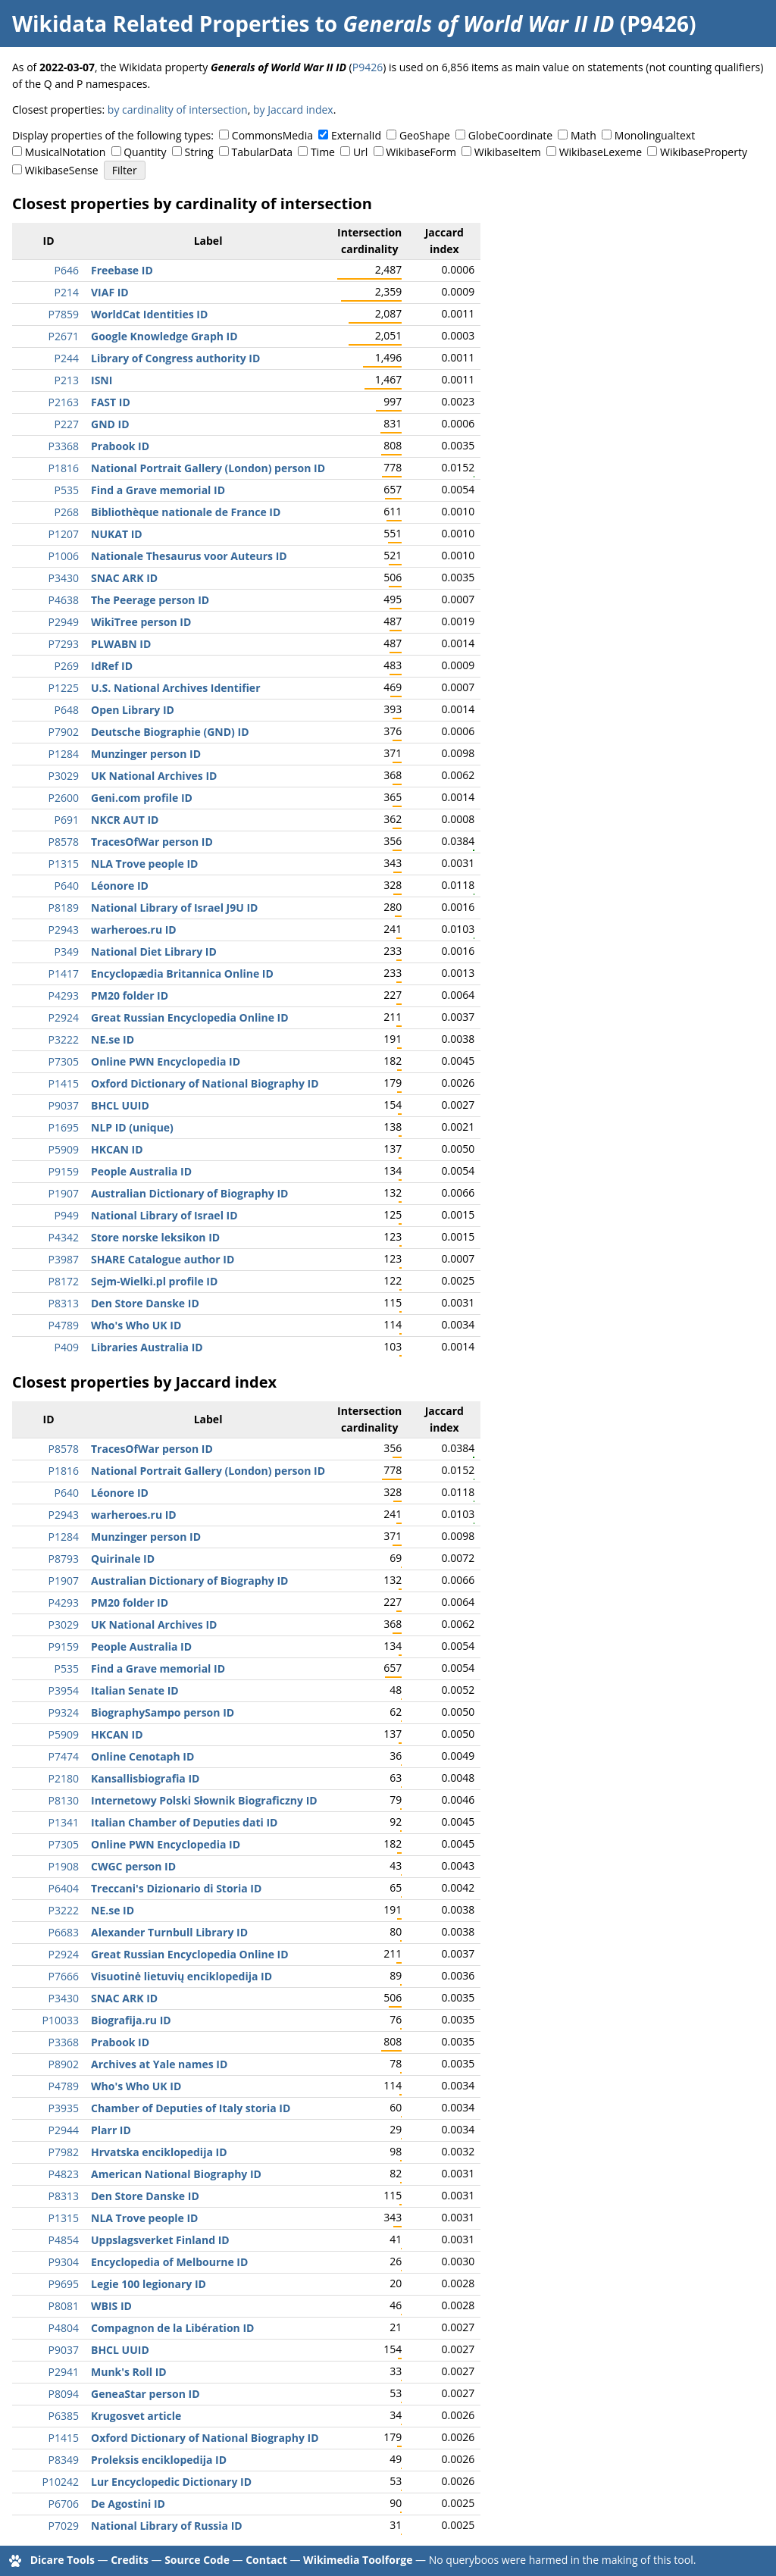 The image size is (776, 2576). Describe the element at coordinates (134, 929) in the screenshot. I see `warheroes.ru ID` at that location.